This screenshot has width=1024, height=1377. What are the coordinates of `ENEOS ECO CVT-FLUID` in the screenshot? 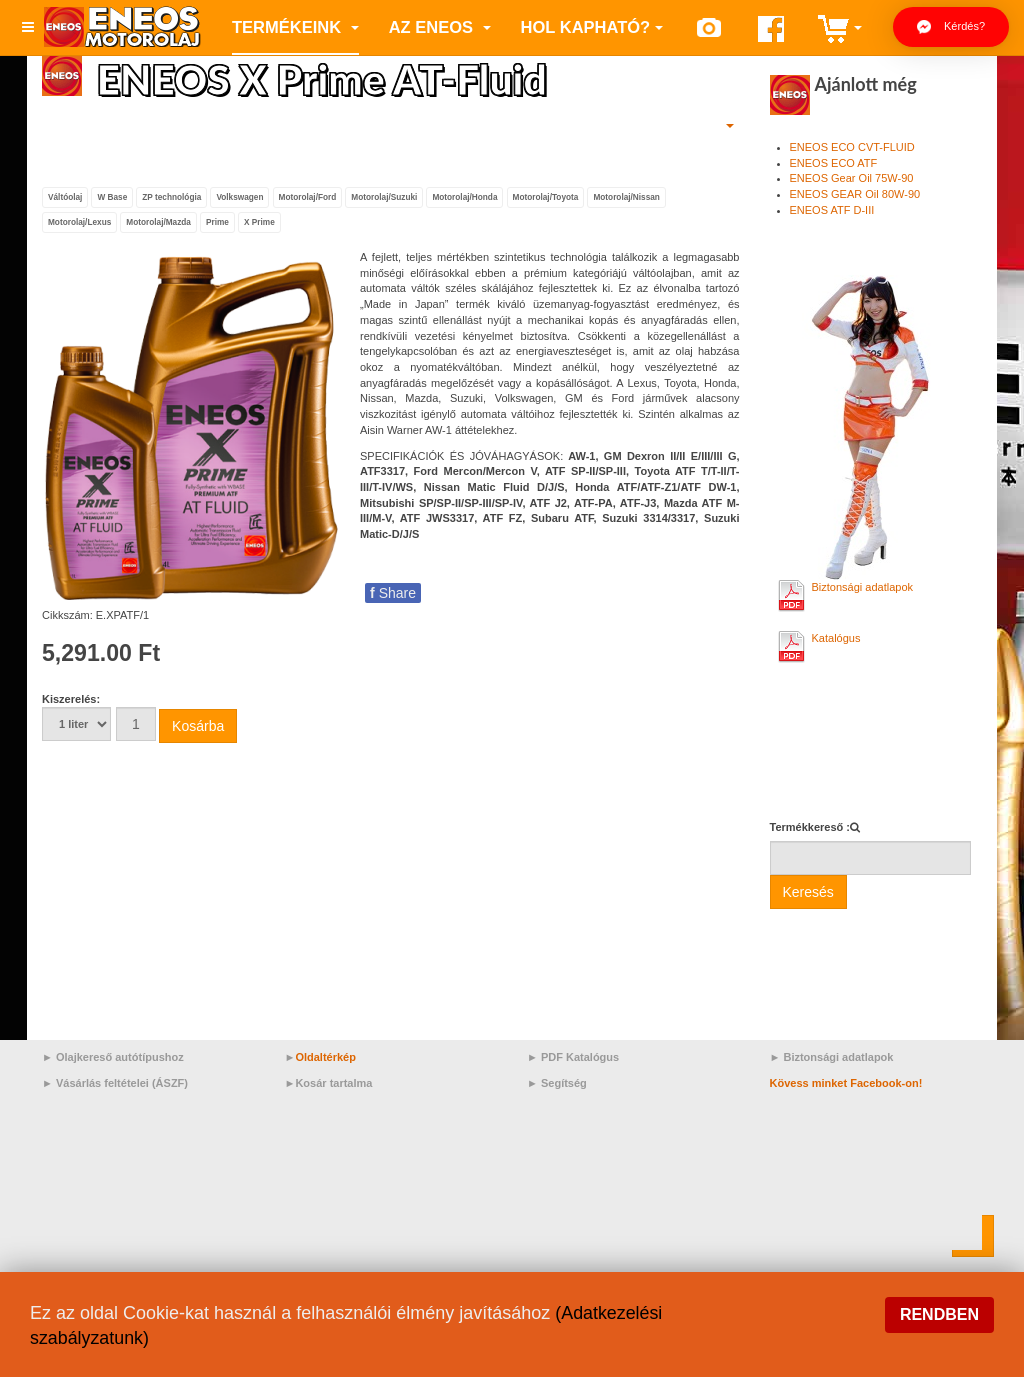 It's located at (852, 147).